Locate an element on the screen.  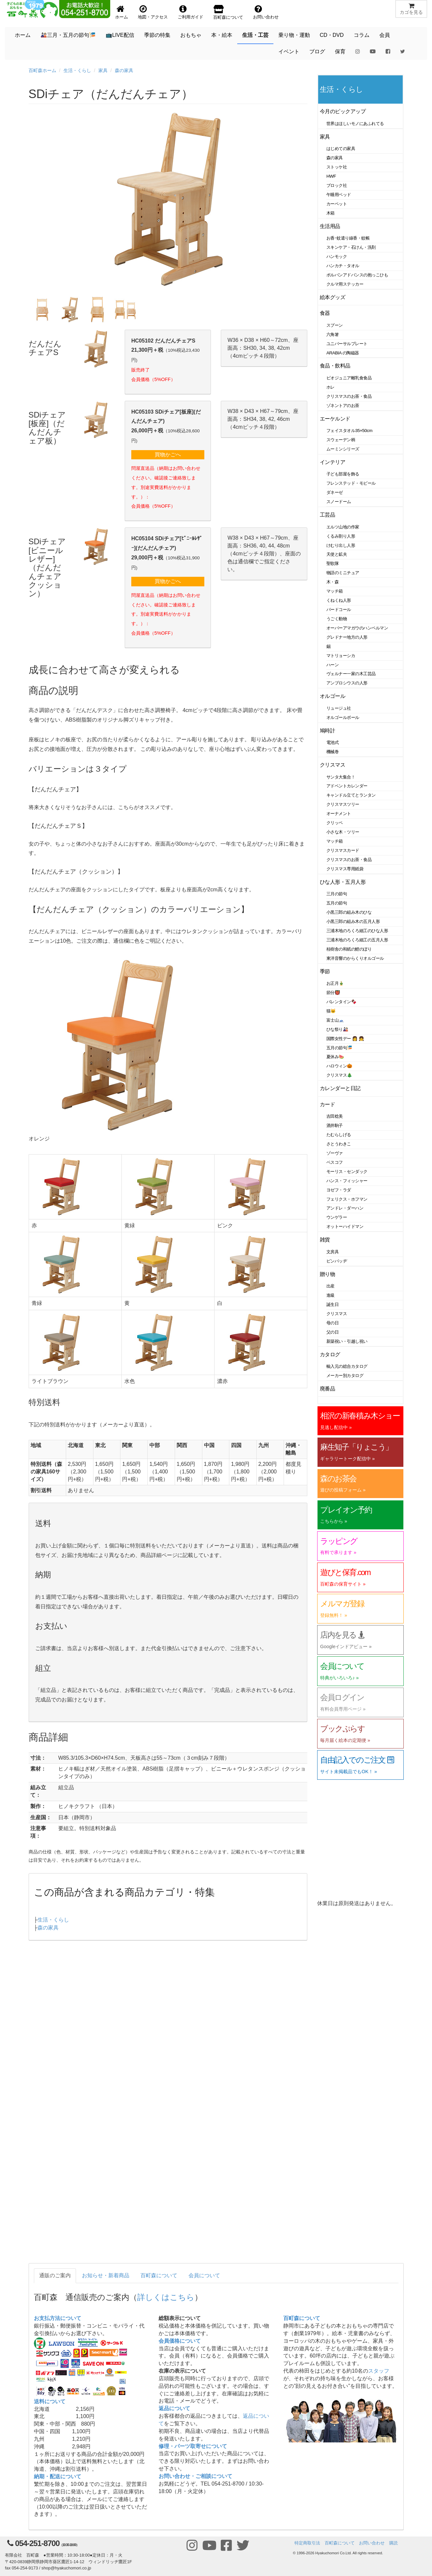
はじめての家具 is located at coordinates (340, 148).